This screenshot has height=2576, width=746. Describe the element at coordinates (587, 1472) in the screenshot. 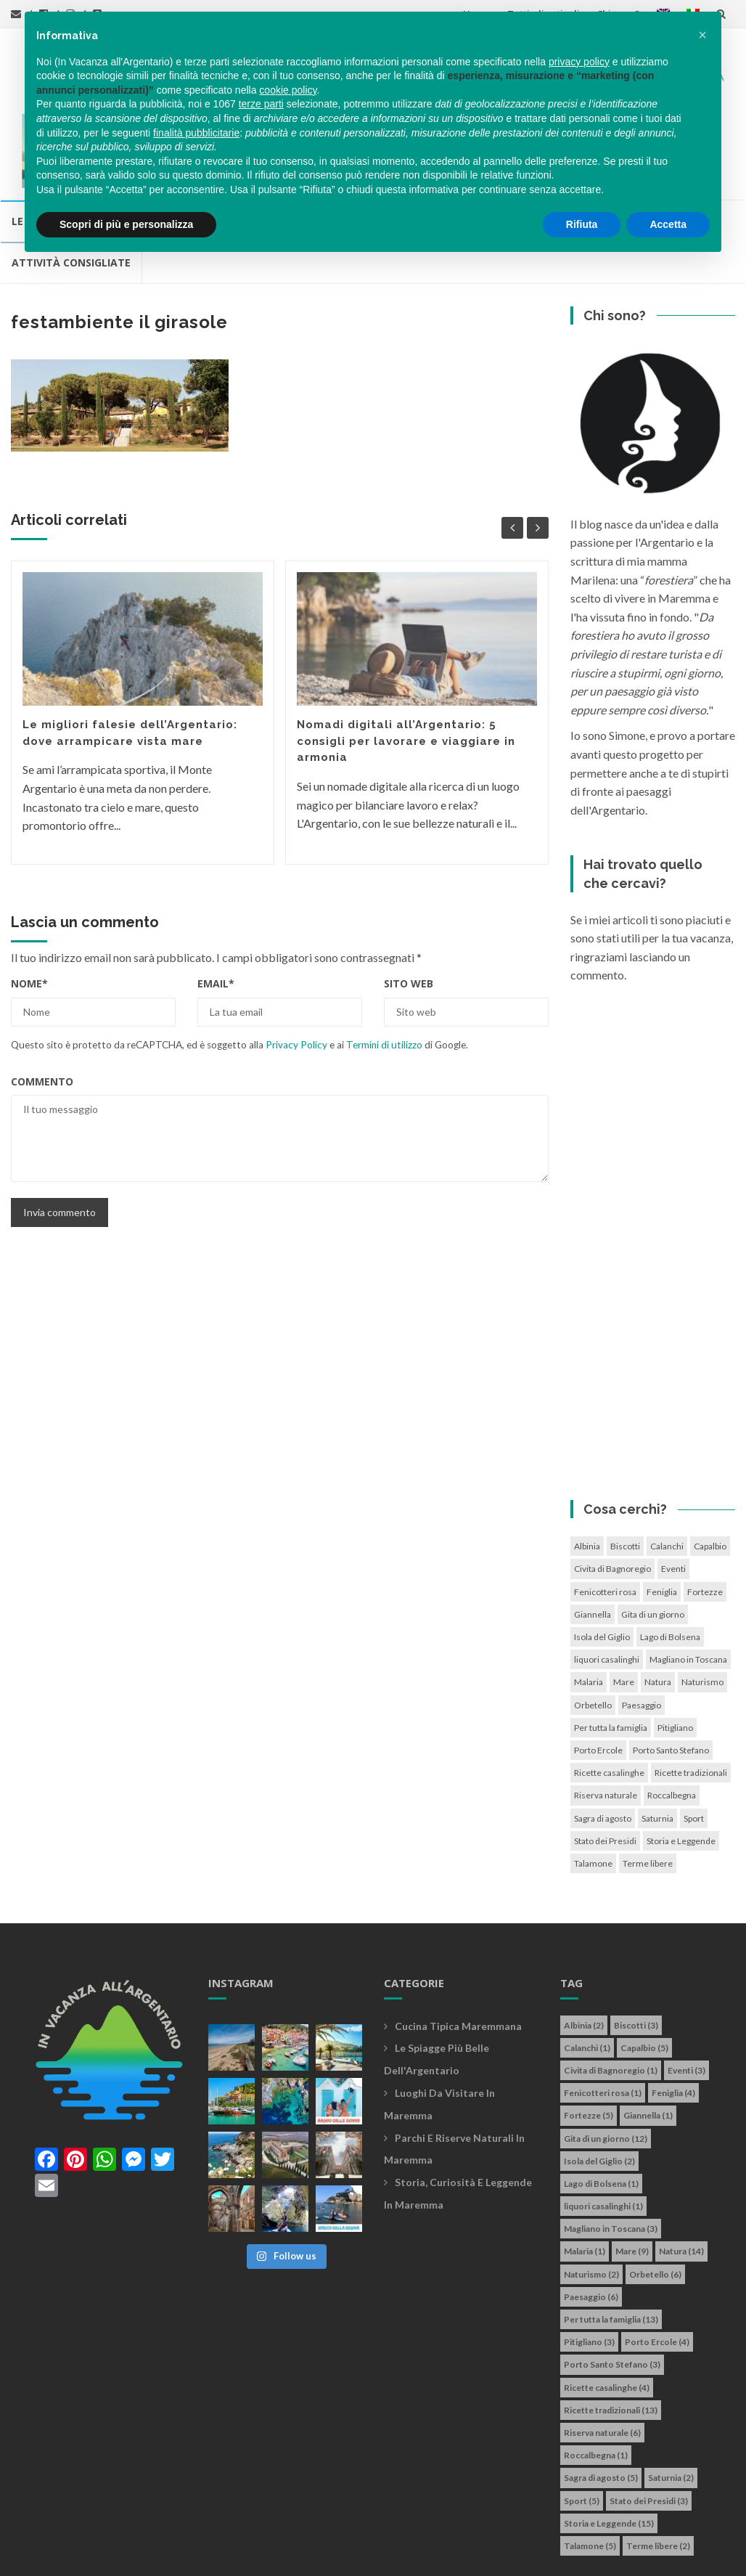

I see `Albinia [Albinia (2 elementi)]` at that location.